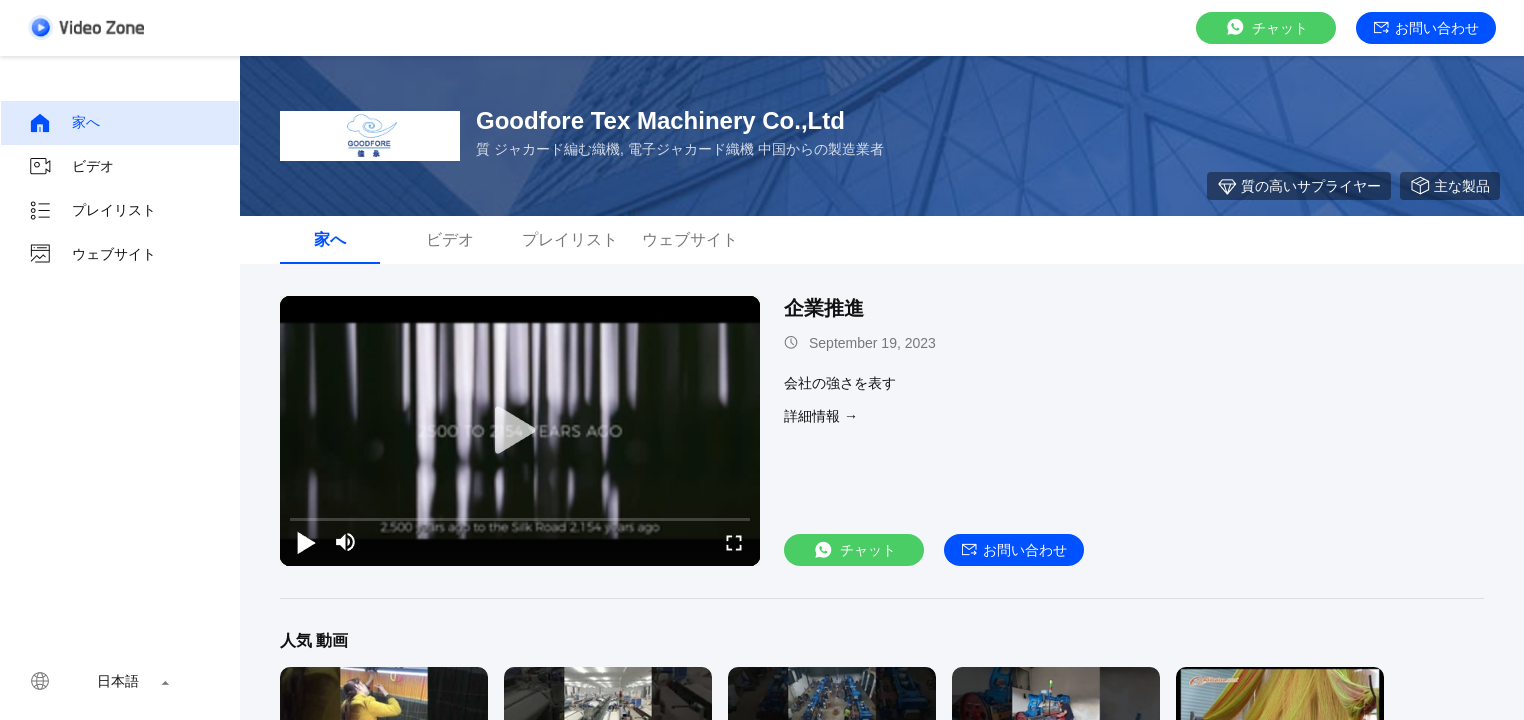  Describe the element at coordinates (71, 167) in the screenshot. I see `ビデオ` at that location.